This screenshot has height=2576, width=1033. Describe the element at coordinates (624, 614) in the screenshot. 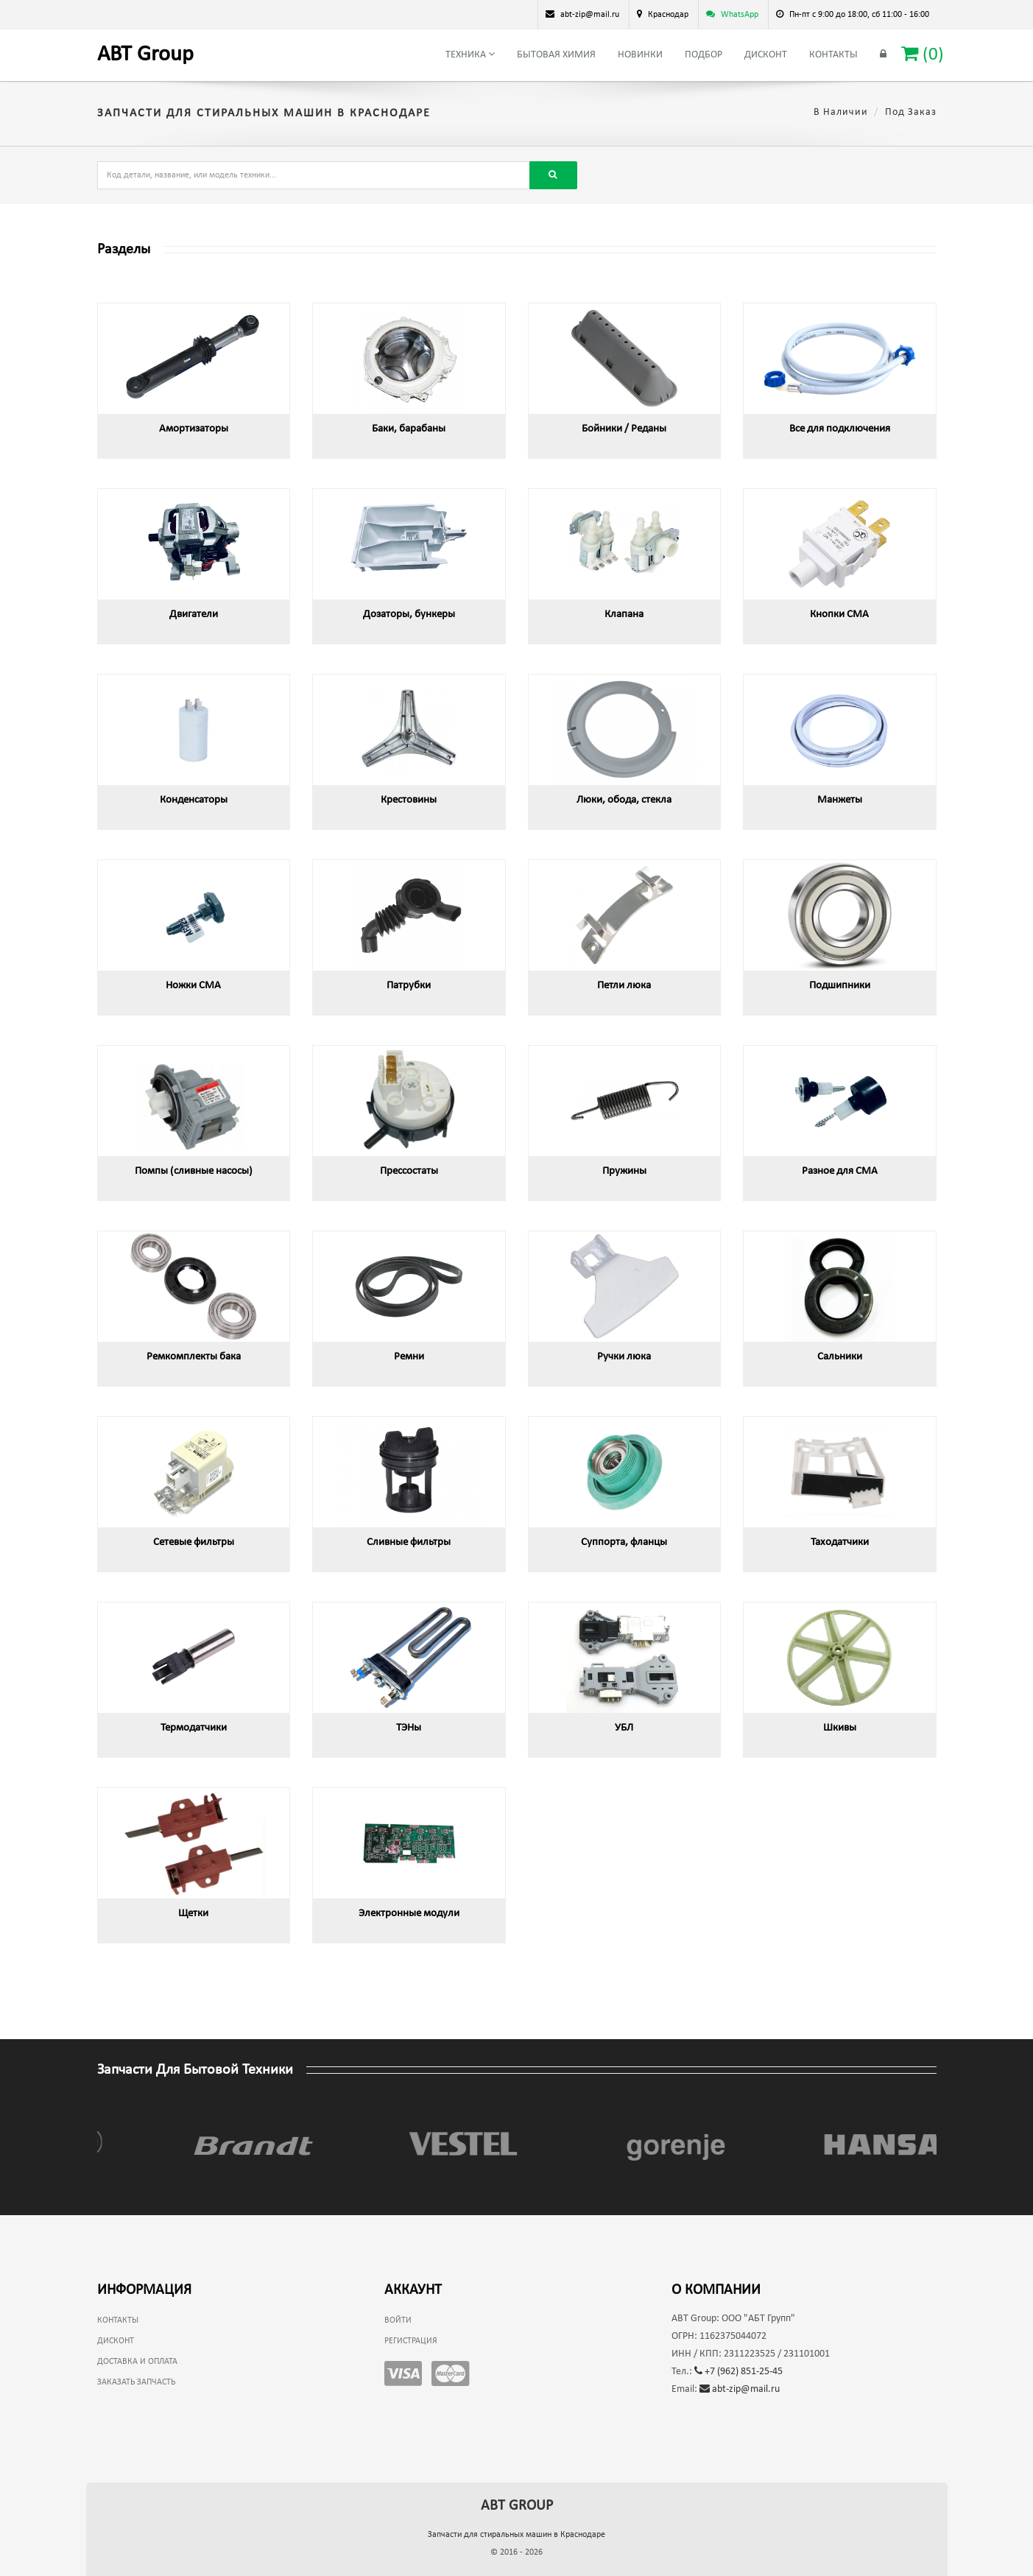

I see `Клапана` at that location.